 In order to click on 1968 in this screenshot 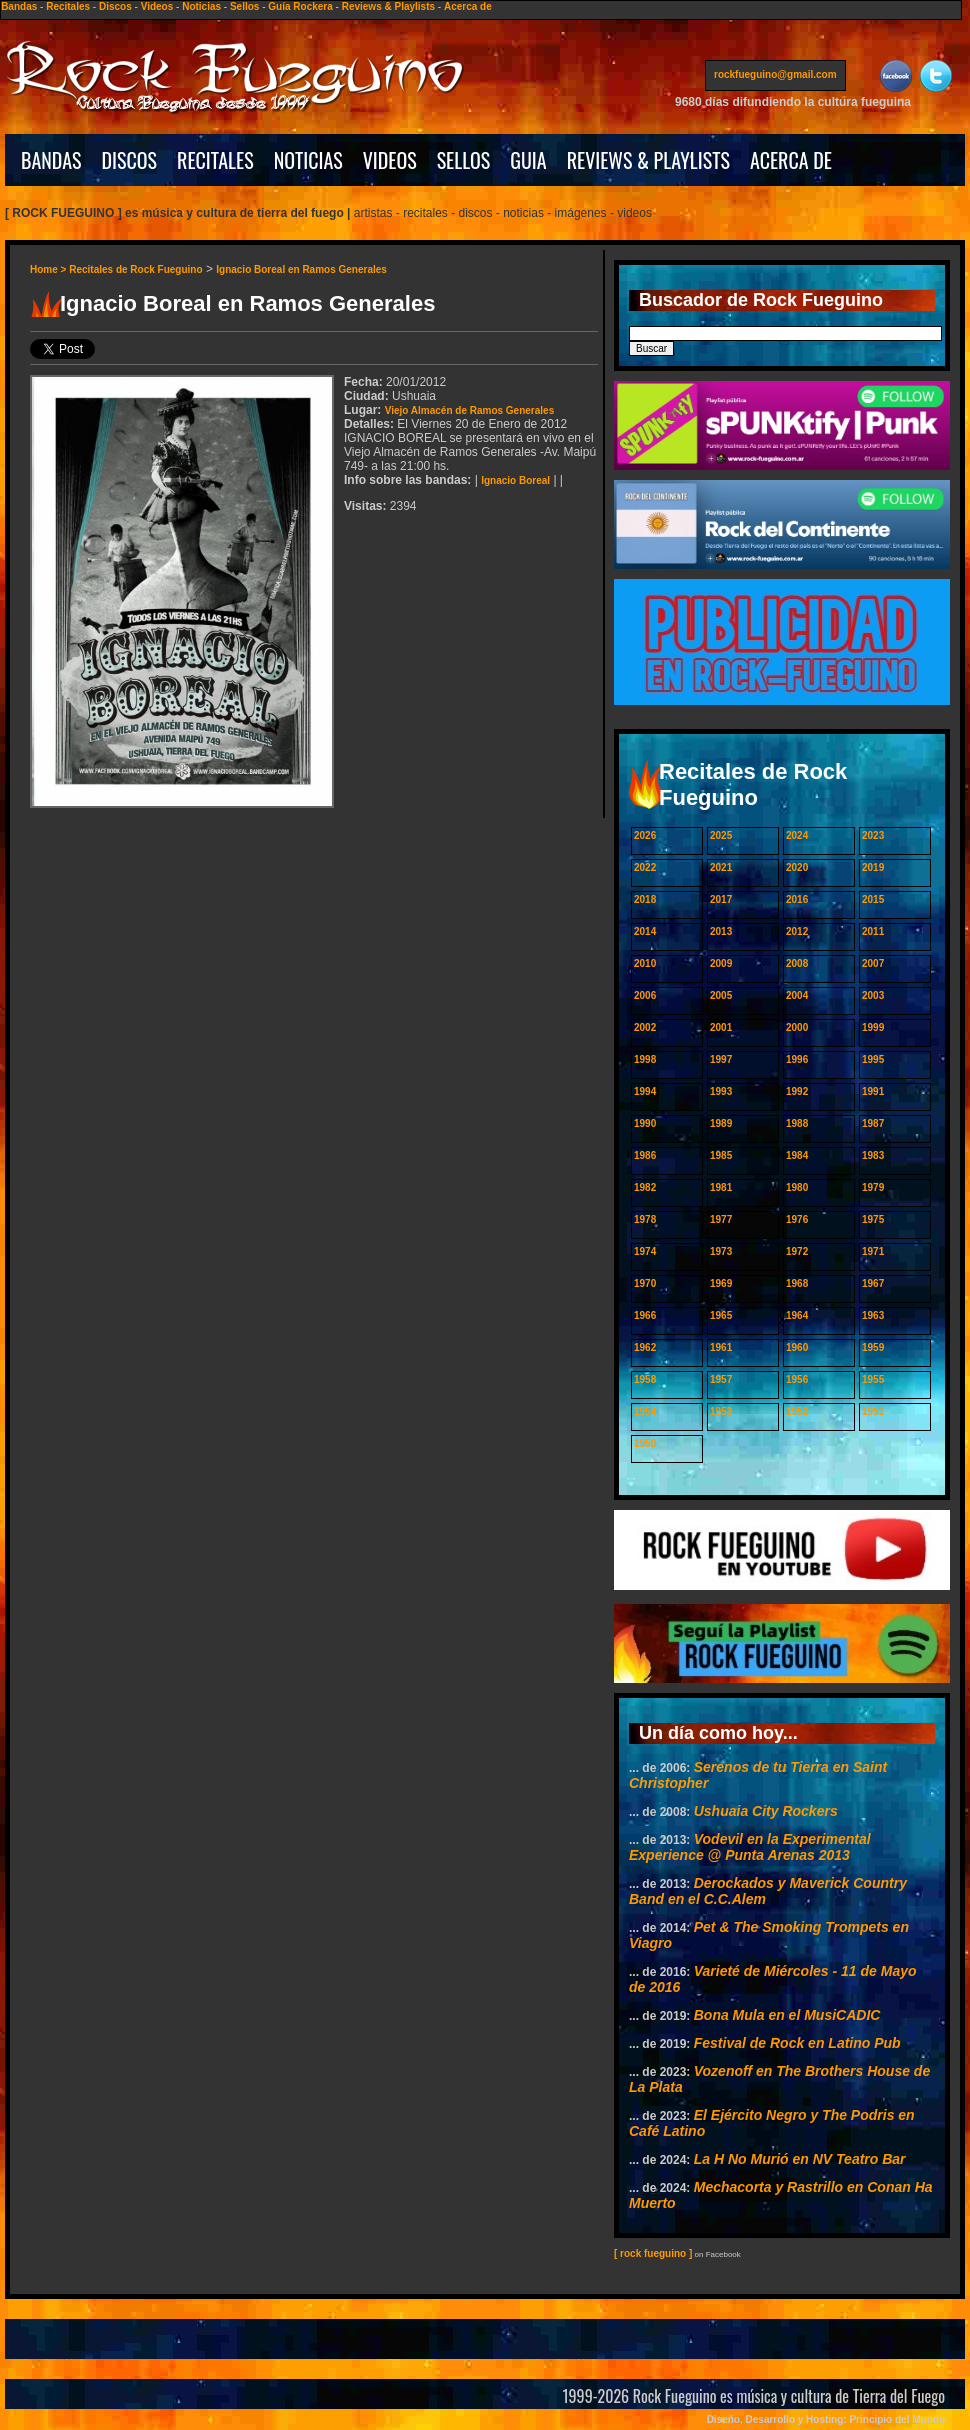, I will do `click(797, 1283)`.